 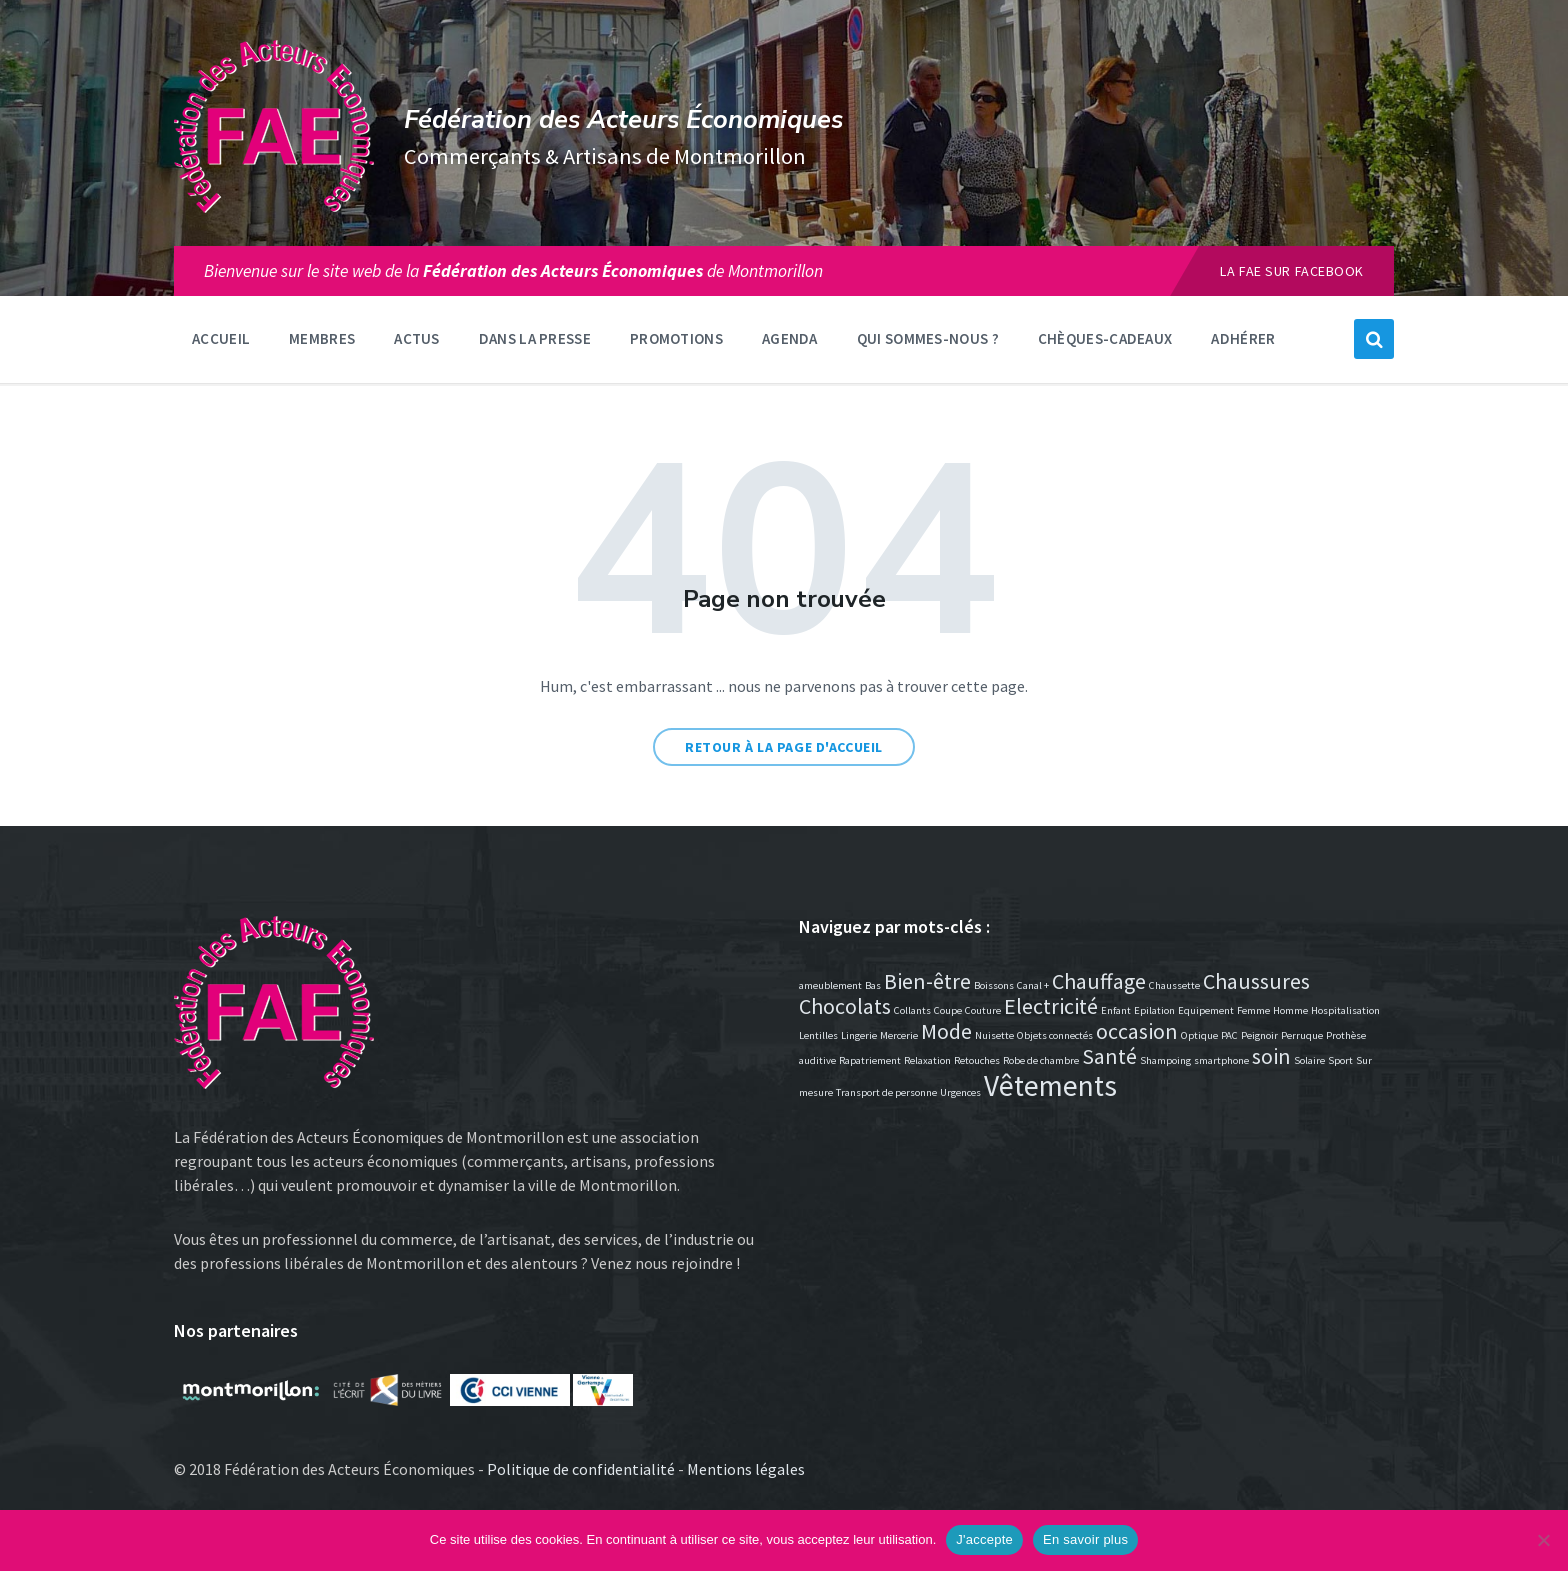 I want to click on Accueil, so click(x=221, y=338).